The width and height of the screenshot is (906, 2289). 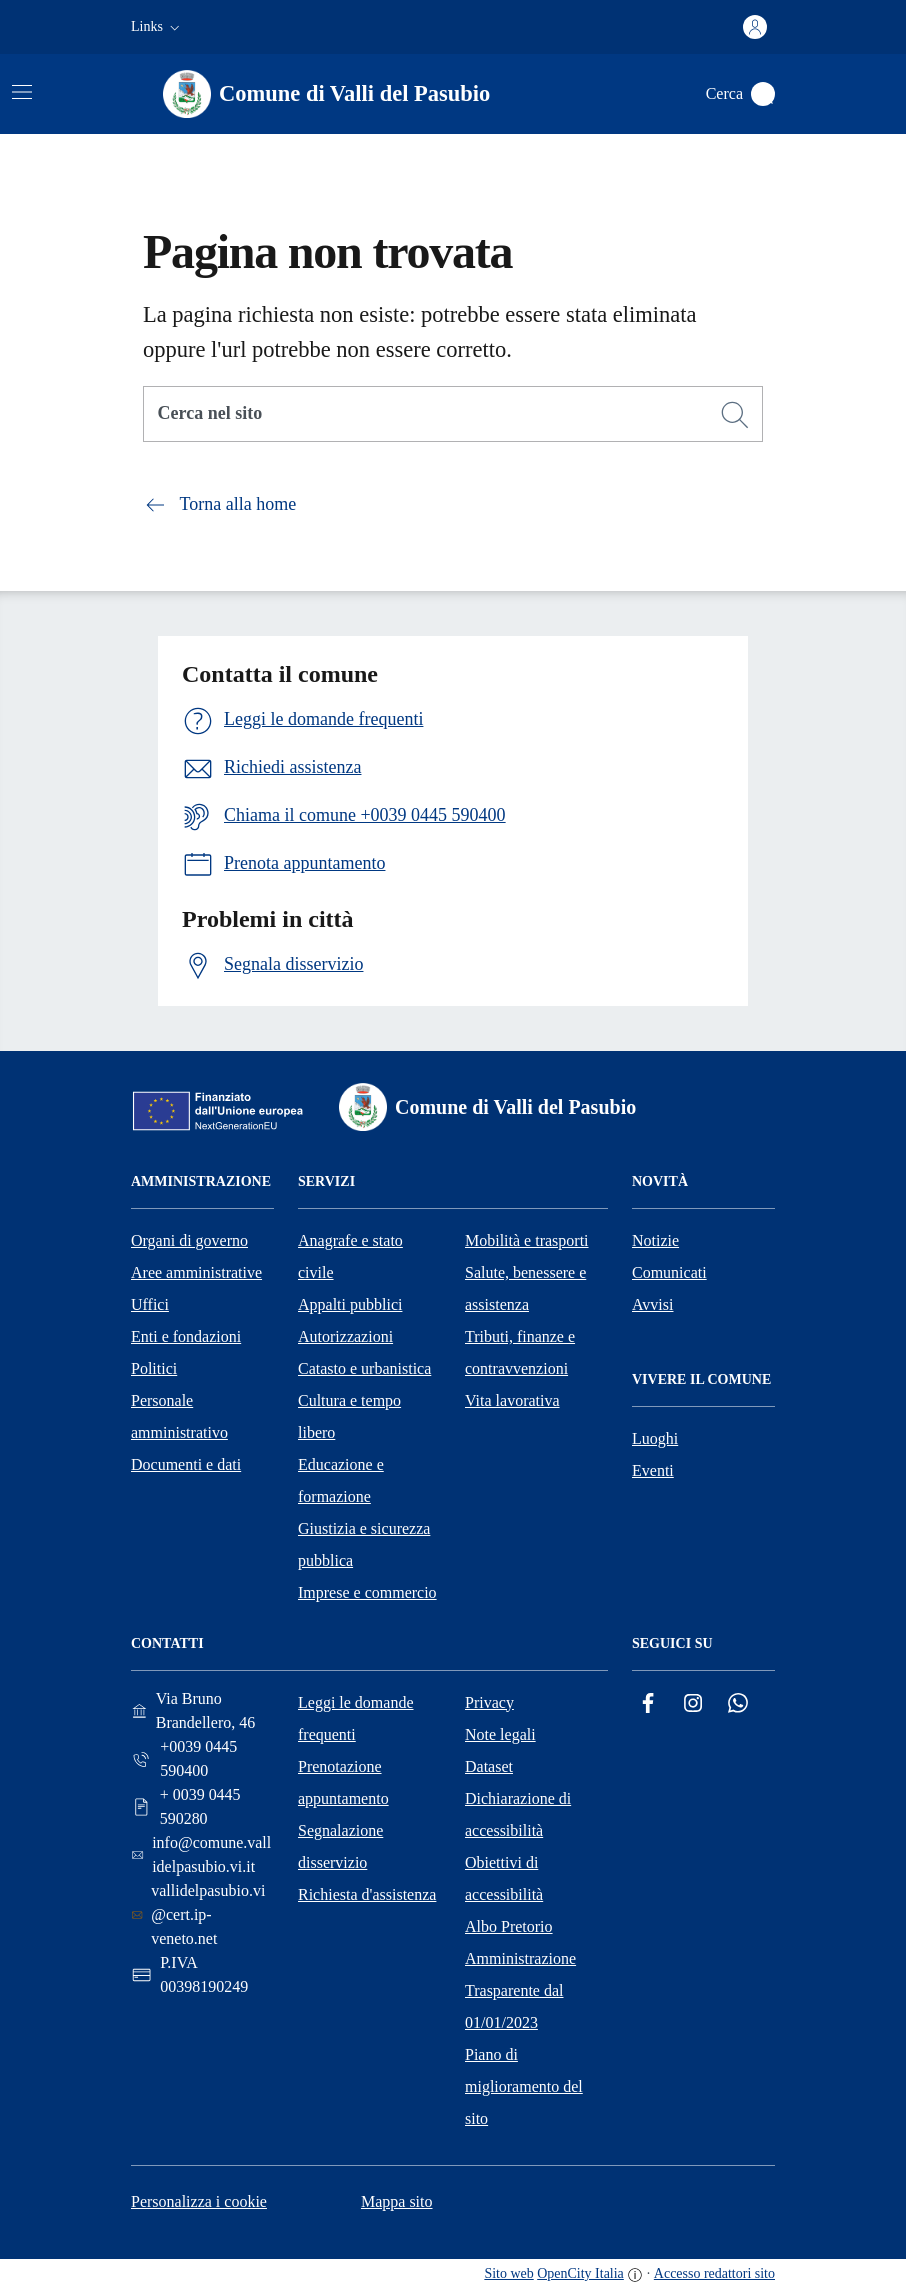 I want to click on Politici, so click(x=154, y=1368).